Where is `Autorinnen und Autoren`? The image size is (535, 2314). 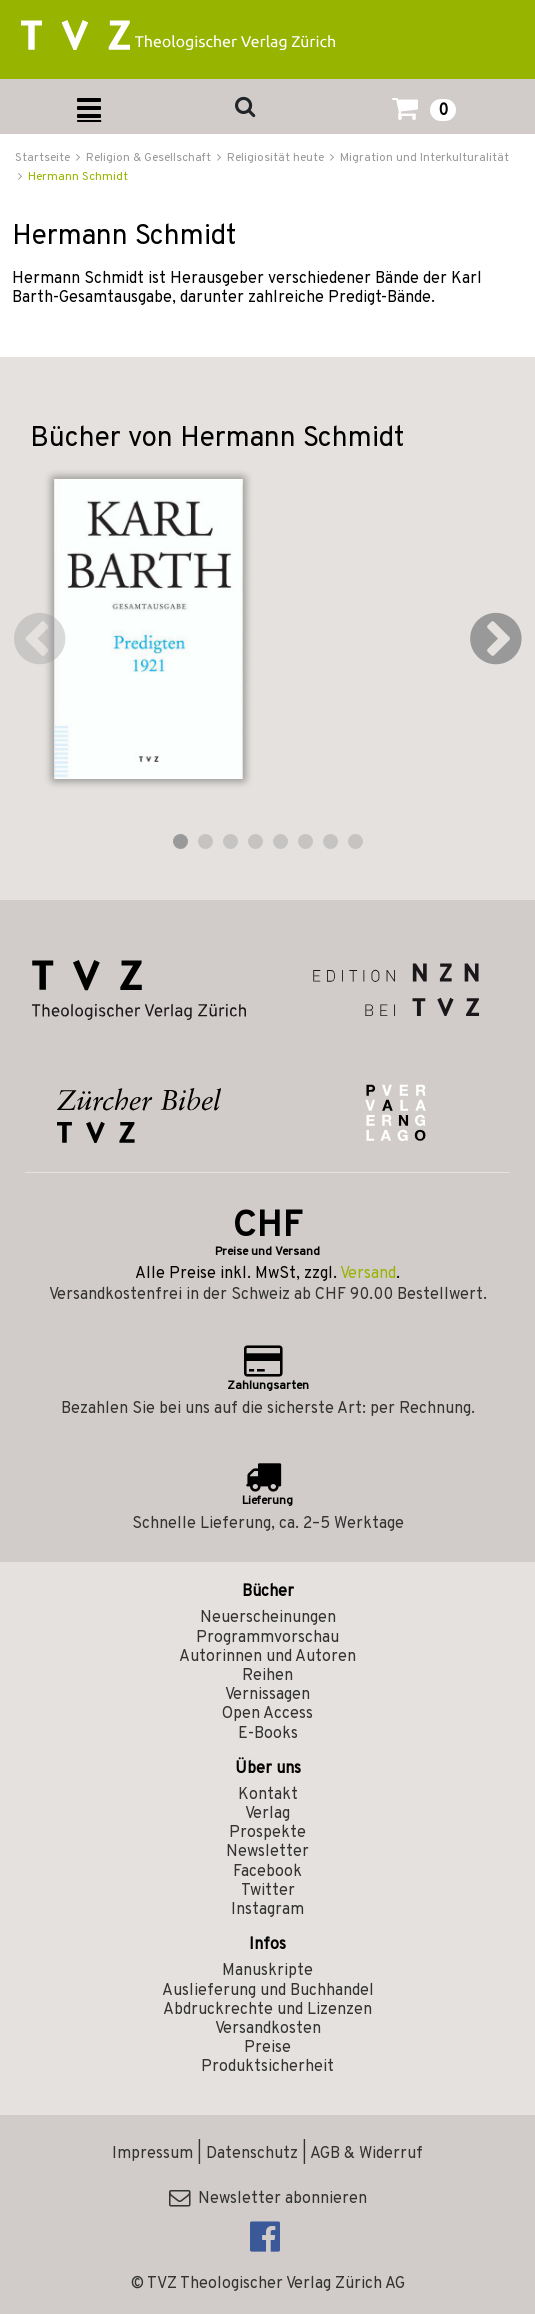
Autorinnen und Autoren is located at coordinates (267, 1657).